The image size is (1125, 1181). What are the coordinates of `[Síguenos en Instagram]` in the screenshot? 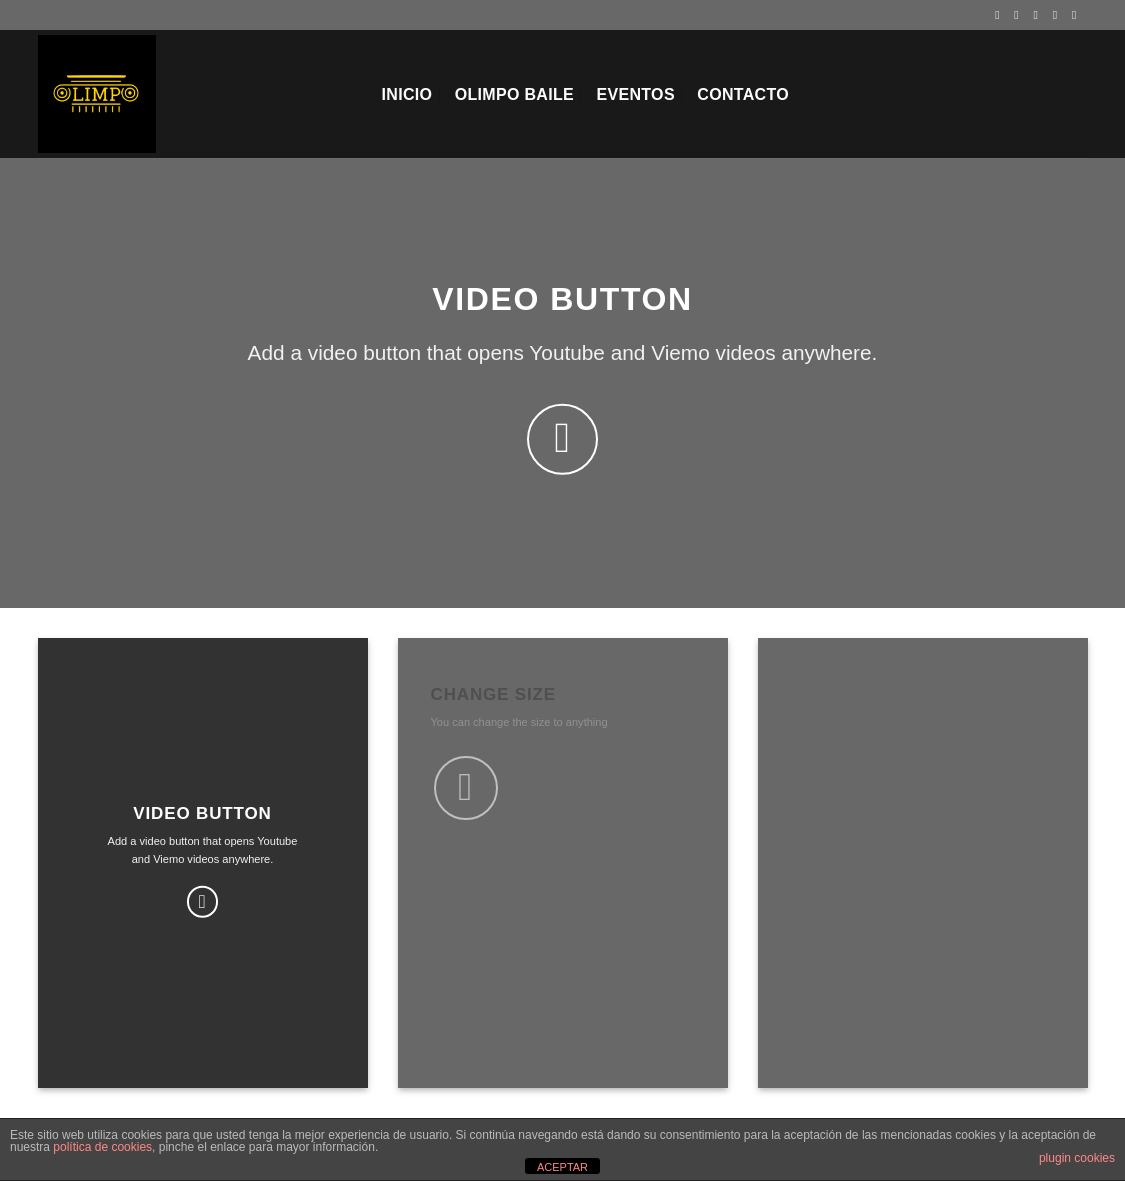 It's located at (1020, 15).